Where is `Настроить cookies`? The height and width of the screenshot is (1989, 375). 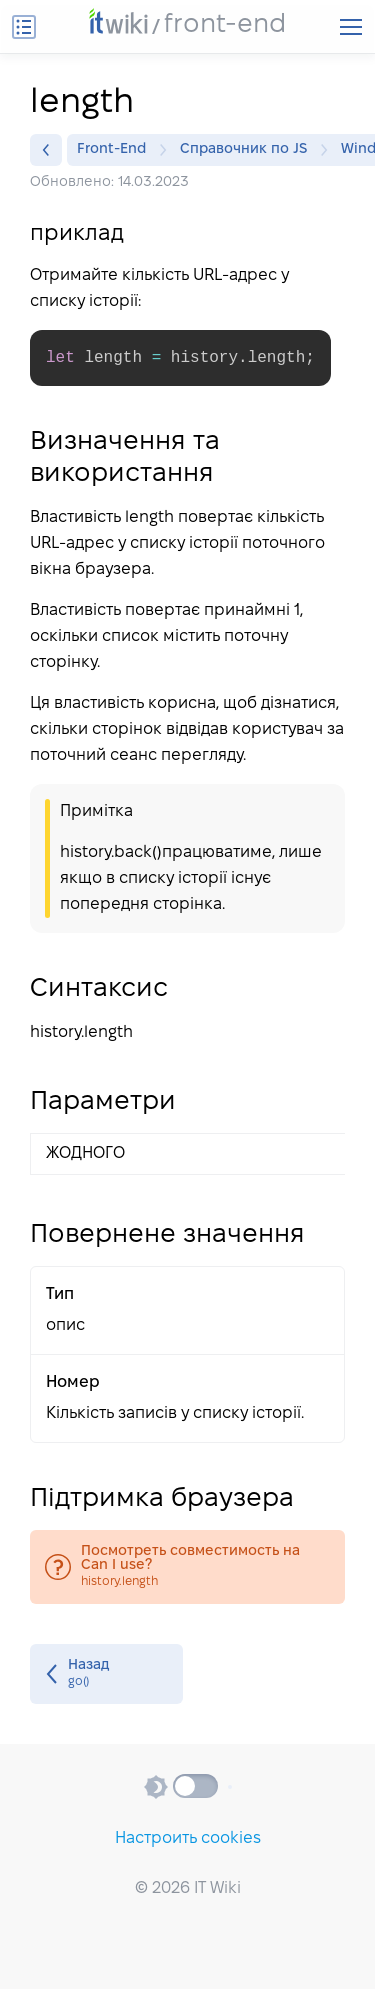
Настроить cookies is located at coordinates (188, 1838).